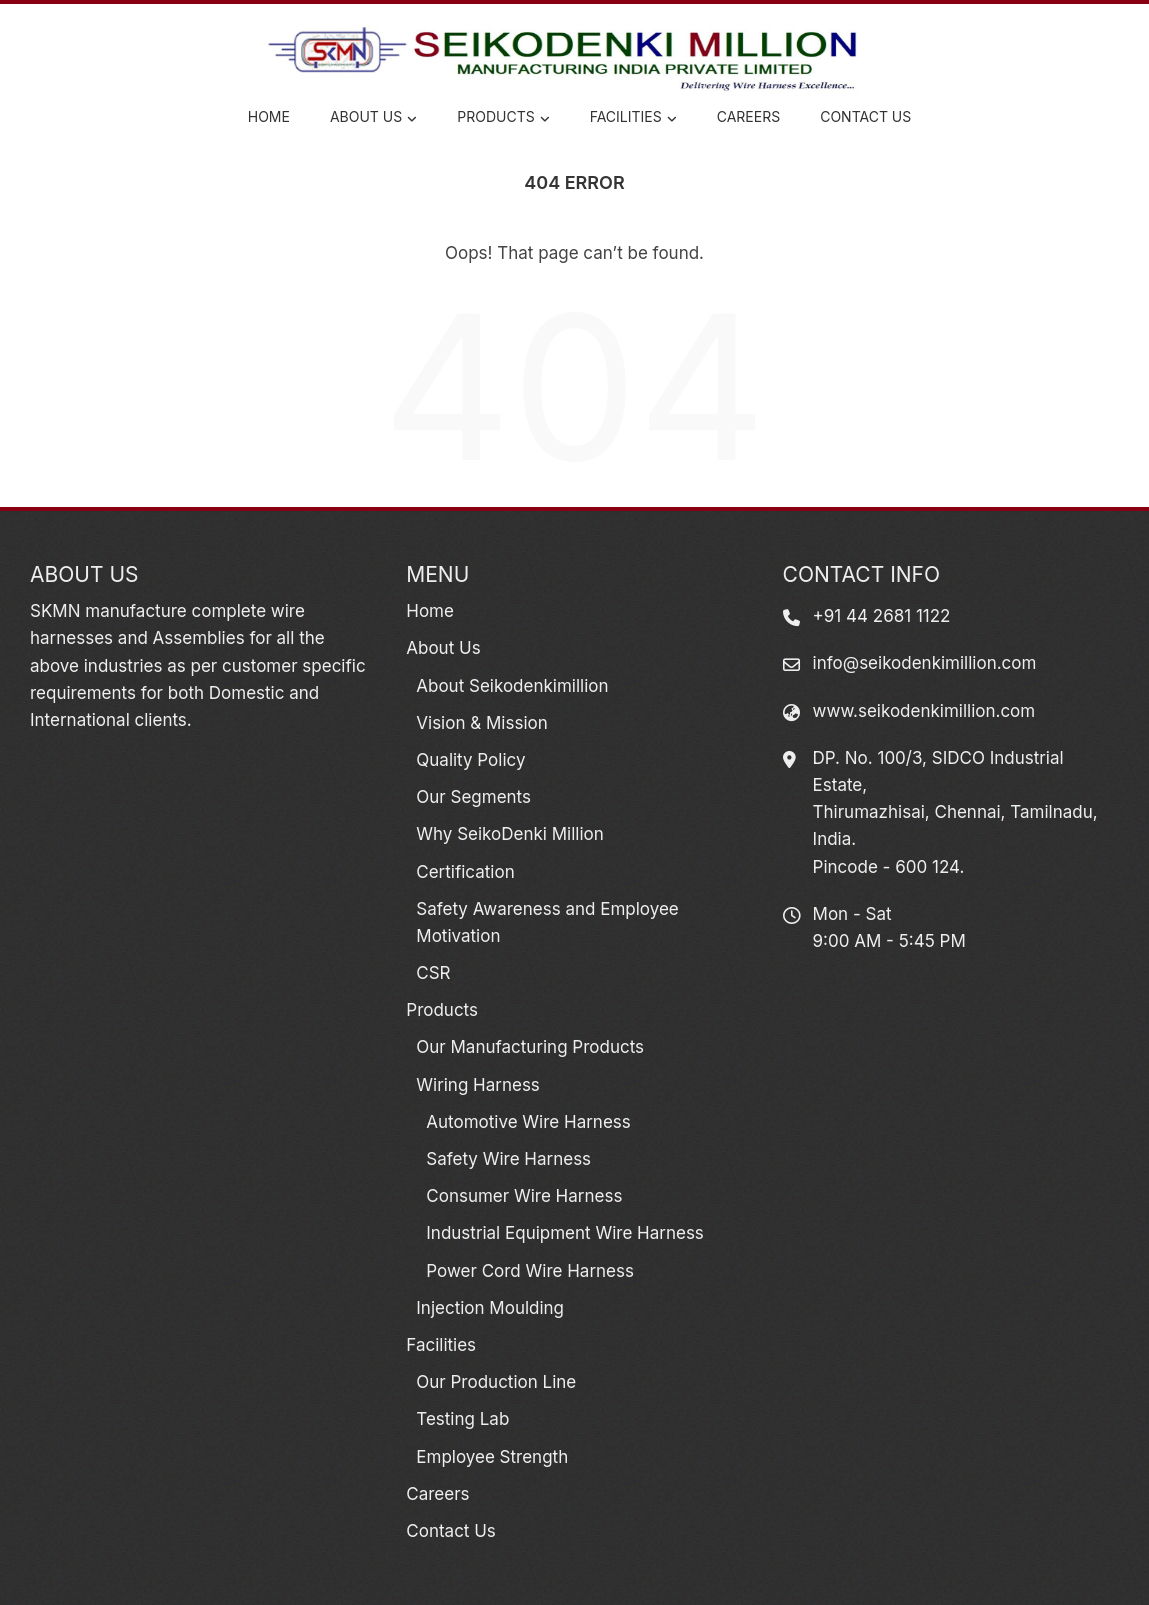 The width and height of the screenshot is (1149, 1605). Describe the element at coordinates (509, 834) in the screenshot. I see `Why SeikoDenki Million` at that location.